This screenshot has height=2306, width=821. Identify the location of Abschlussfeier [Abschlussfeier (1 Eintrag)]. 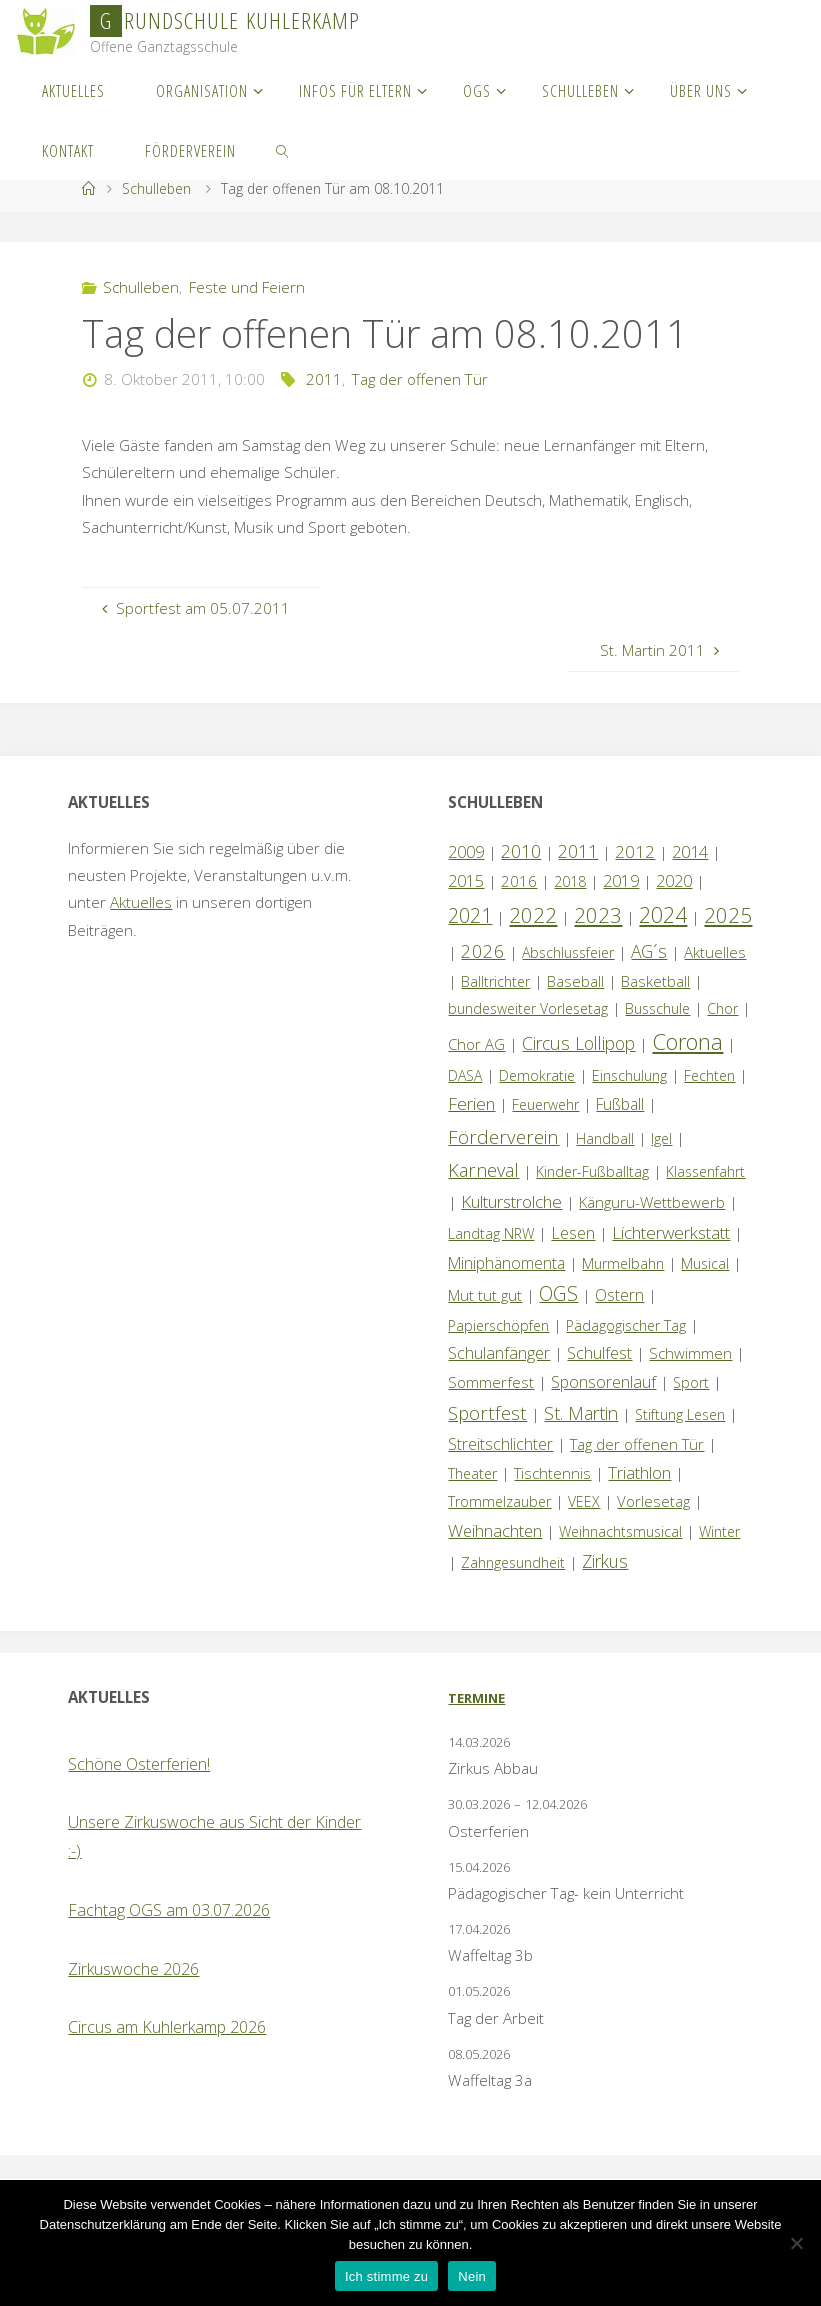
(568, 952).